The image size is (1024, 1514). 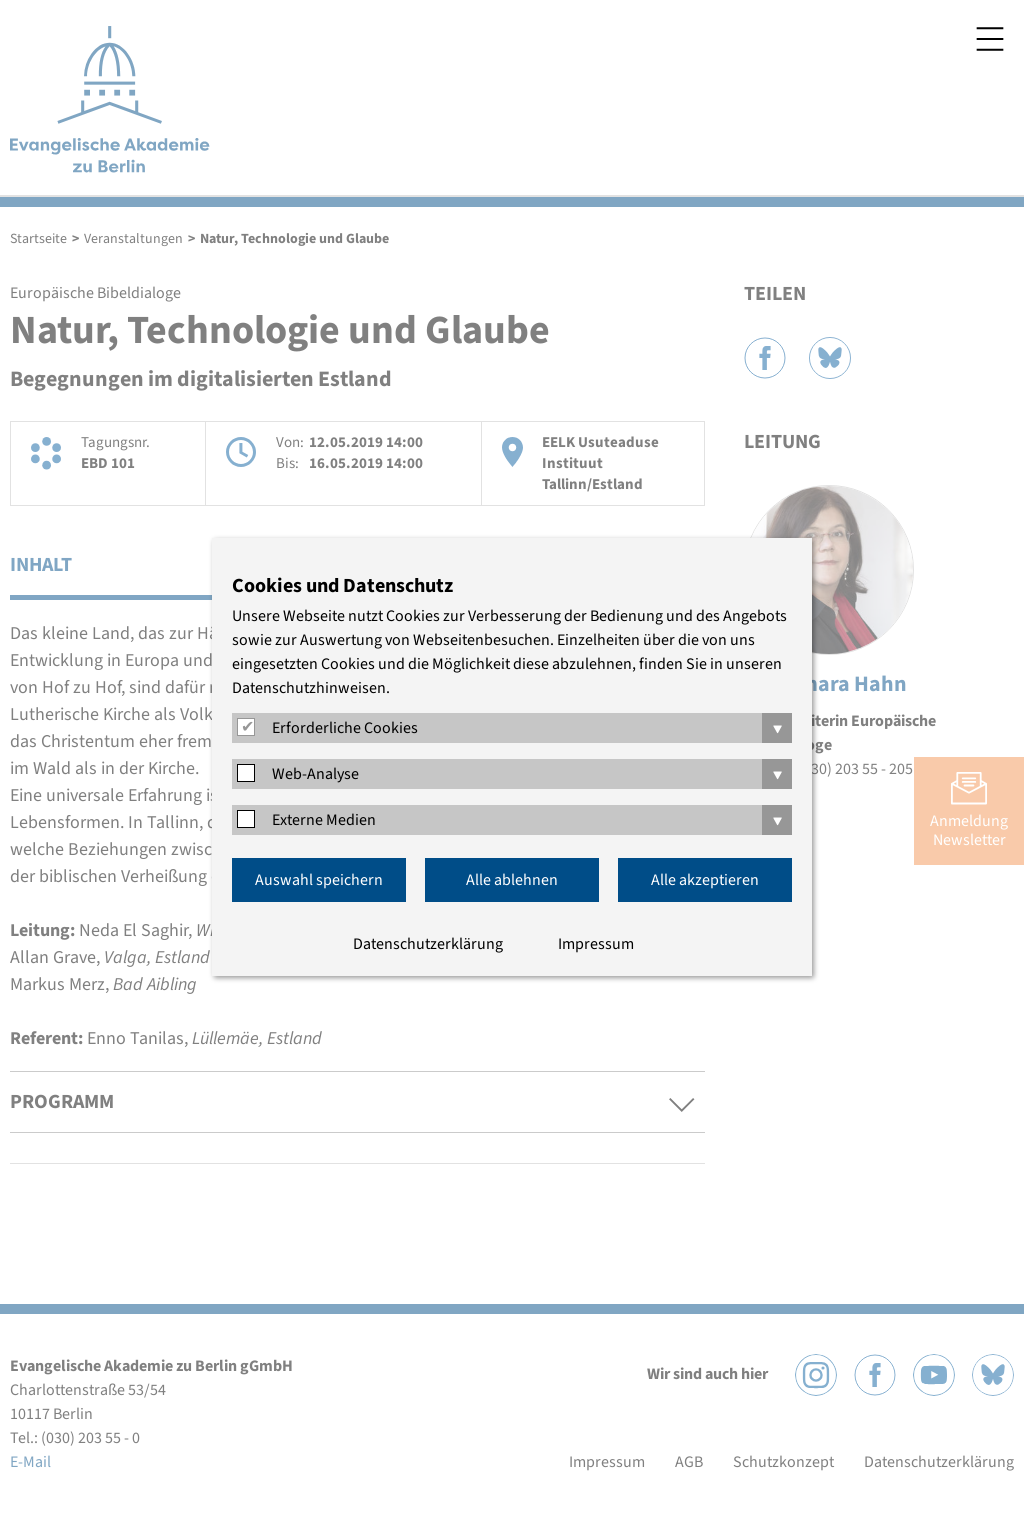 I want to click on Alle ablehnen, so click(x=512, y=880).